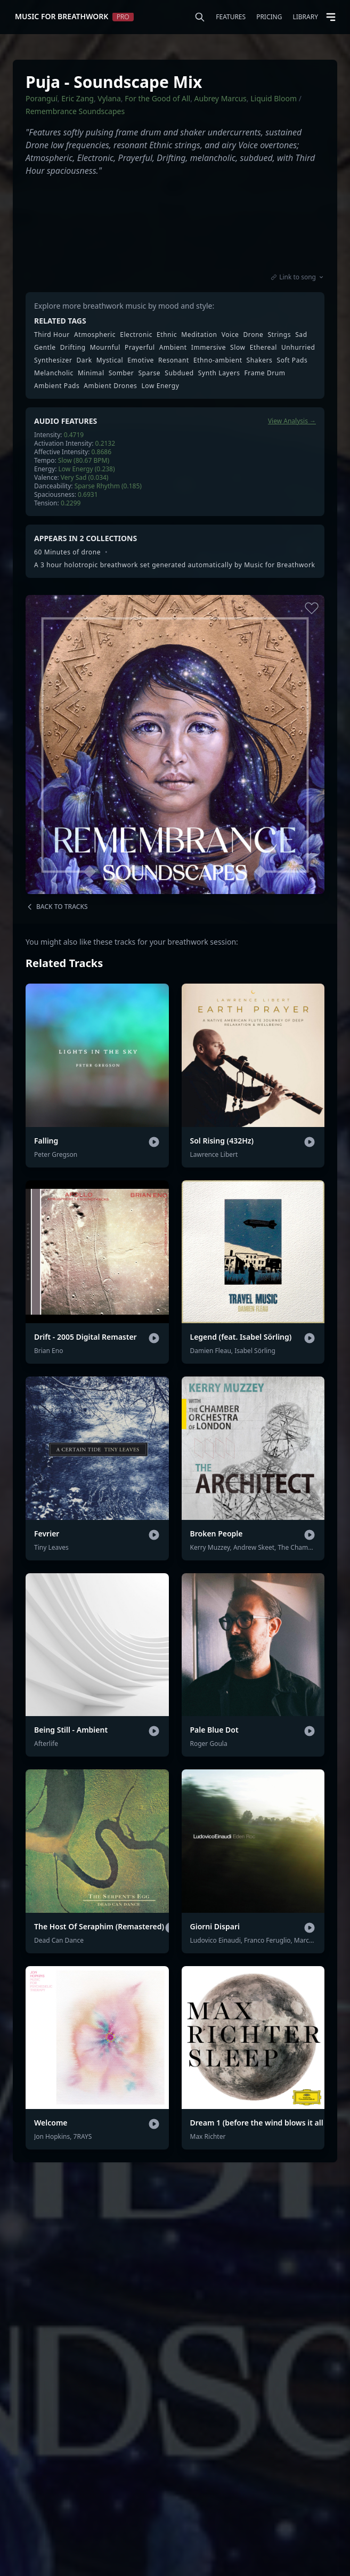  I want to click on Dark, so click(84, 360).